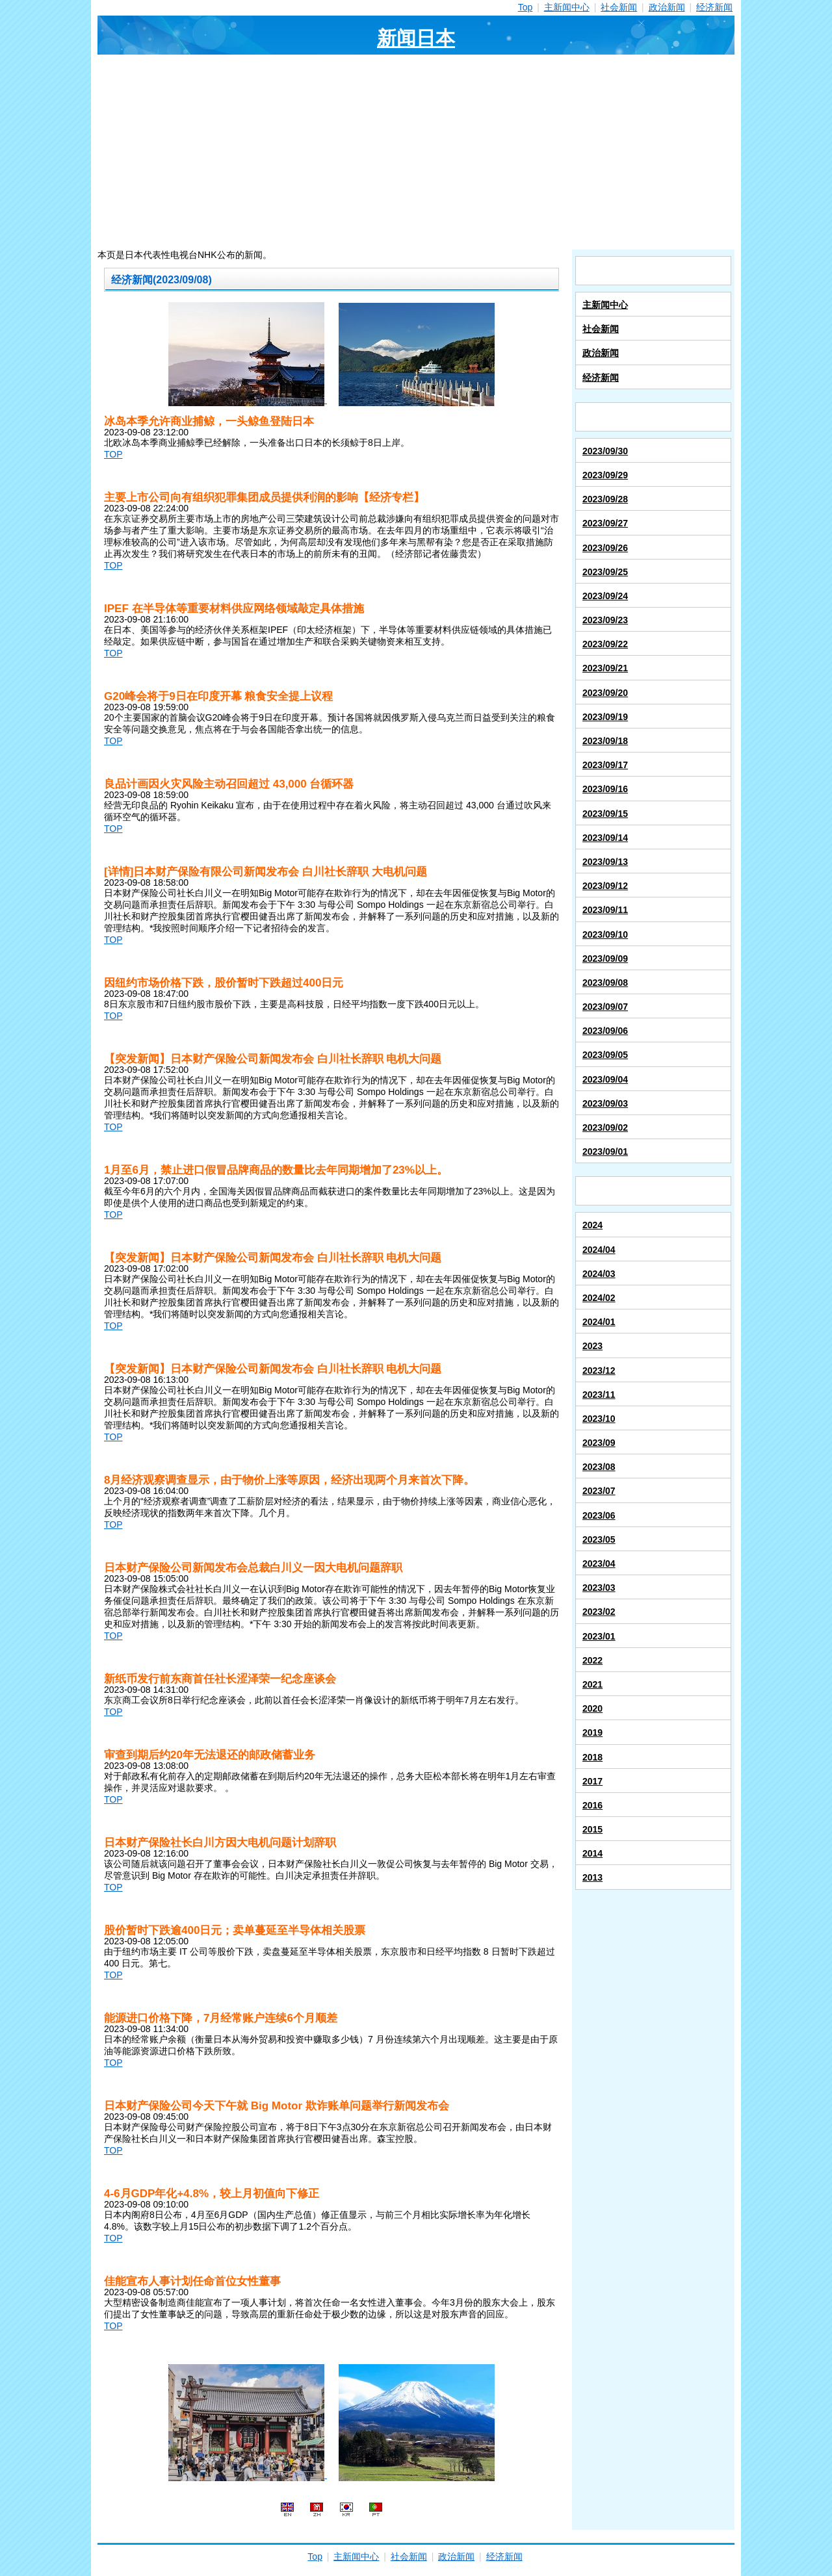  I want to click on 2024/02, so click(599, 1298).